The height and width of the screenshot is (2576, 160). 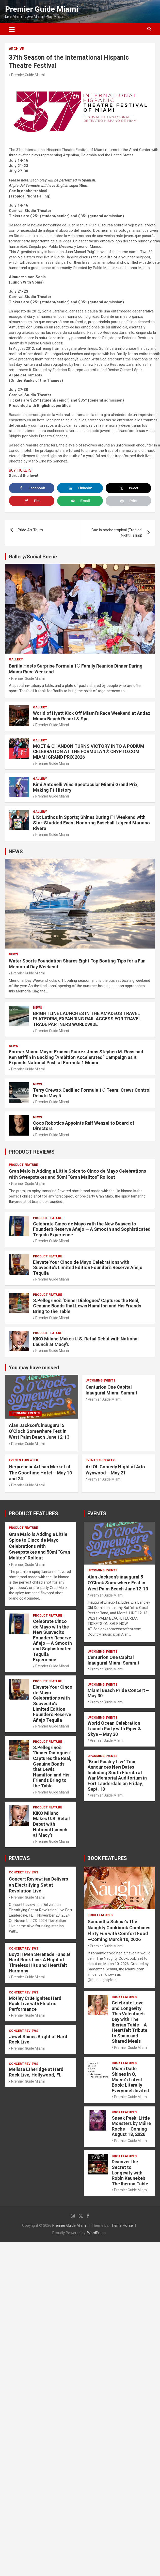 I want to click on BOOK FEATURES, so click(x=107, y=1858).